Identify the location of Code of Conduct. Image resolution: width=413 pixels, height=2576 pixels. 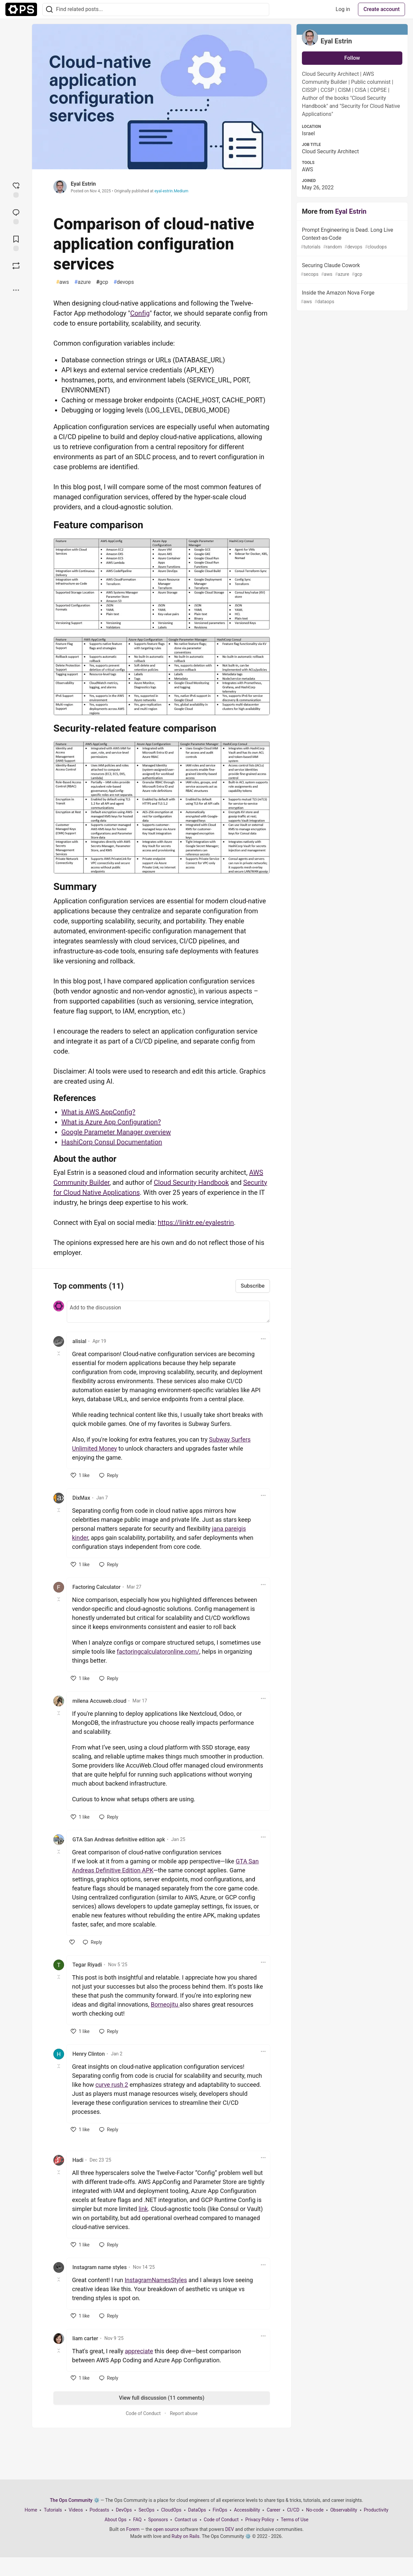
(143, 2413).